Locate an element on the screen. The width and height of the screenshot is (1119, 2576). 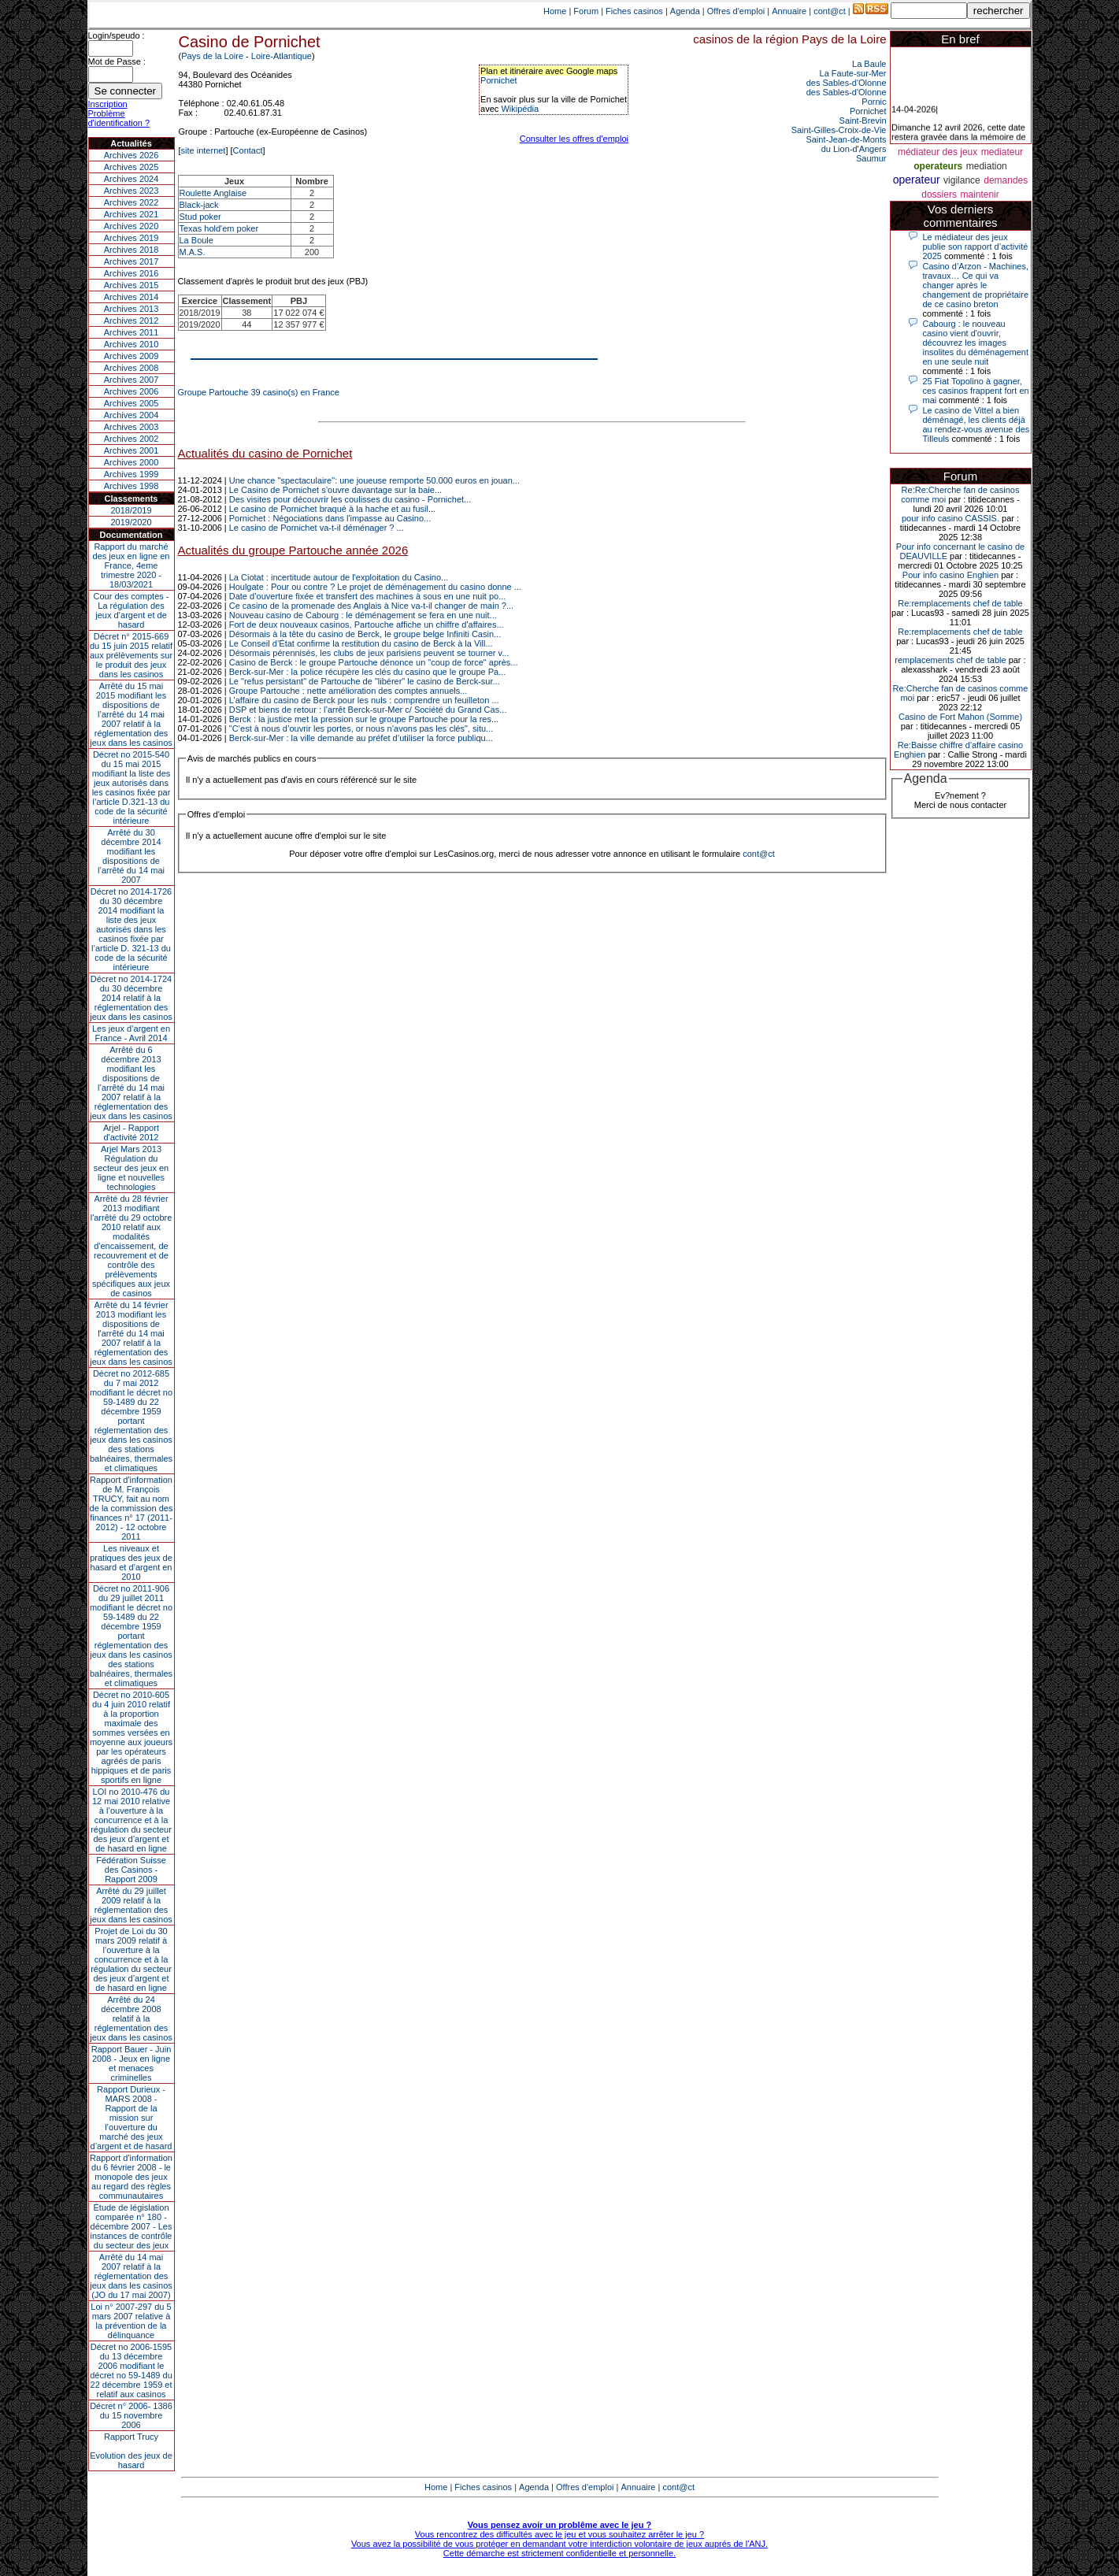
Roulette Anglaise is located at coordinates (213, 193).